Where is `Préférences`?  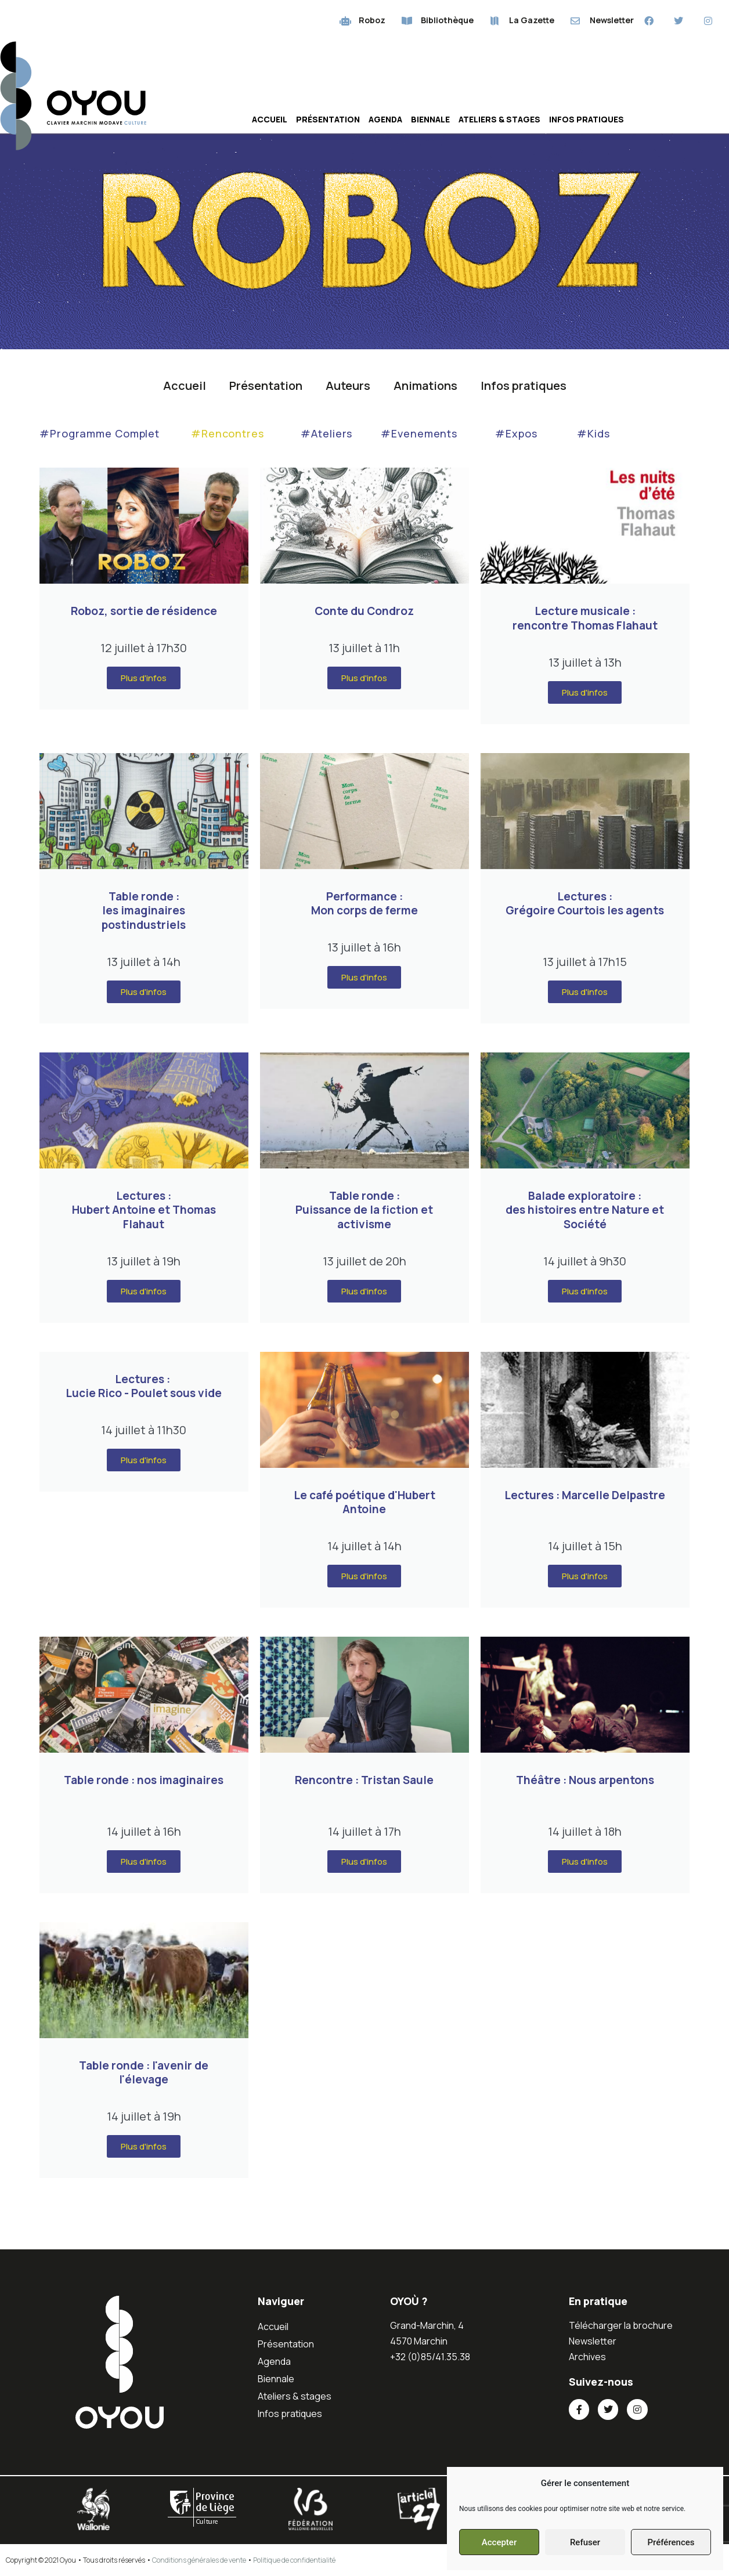 Préférences is located at coordinates (670, 2542).